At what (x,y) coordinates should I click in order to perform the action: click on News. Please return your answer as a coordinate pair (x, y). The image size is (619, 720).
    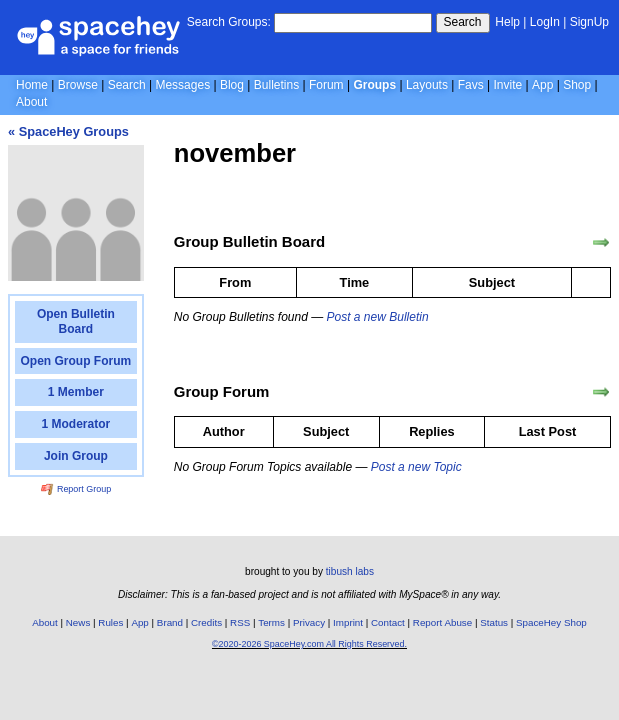
    Looking at the image, I should click on (78, 622).